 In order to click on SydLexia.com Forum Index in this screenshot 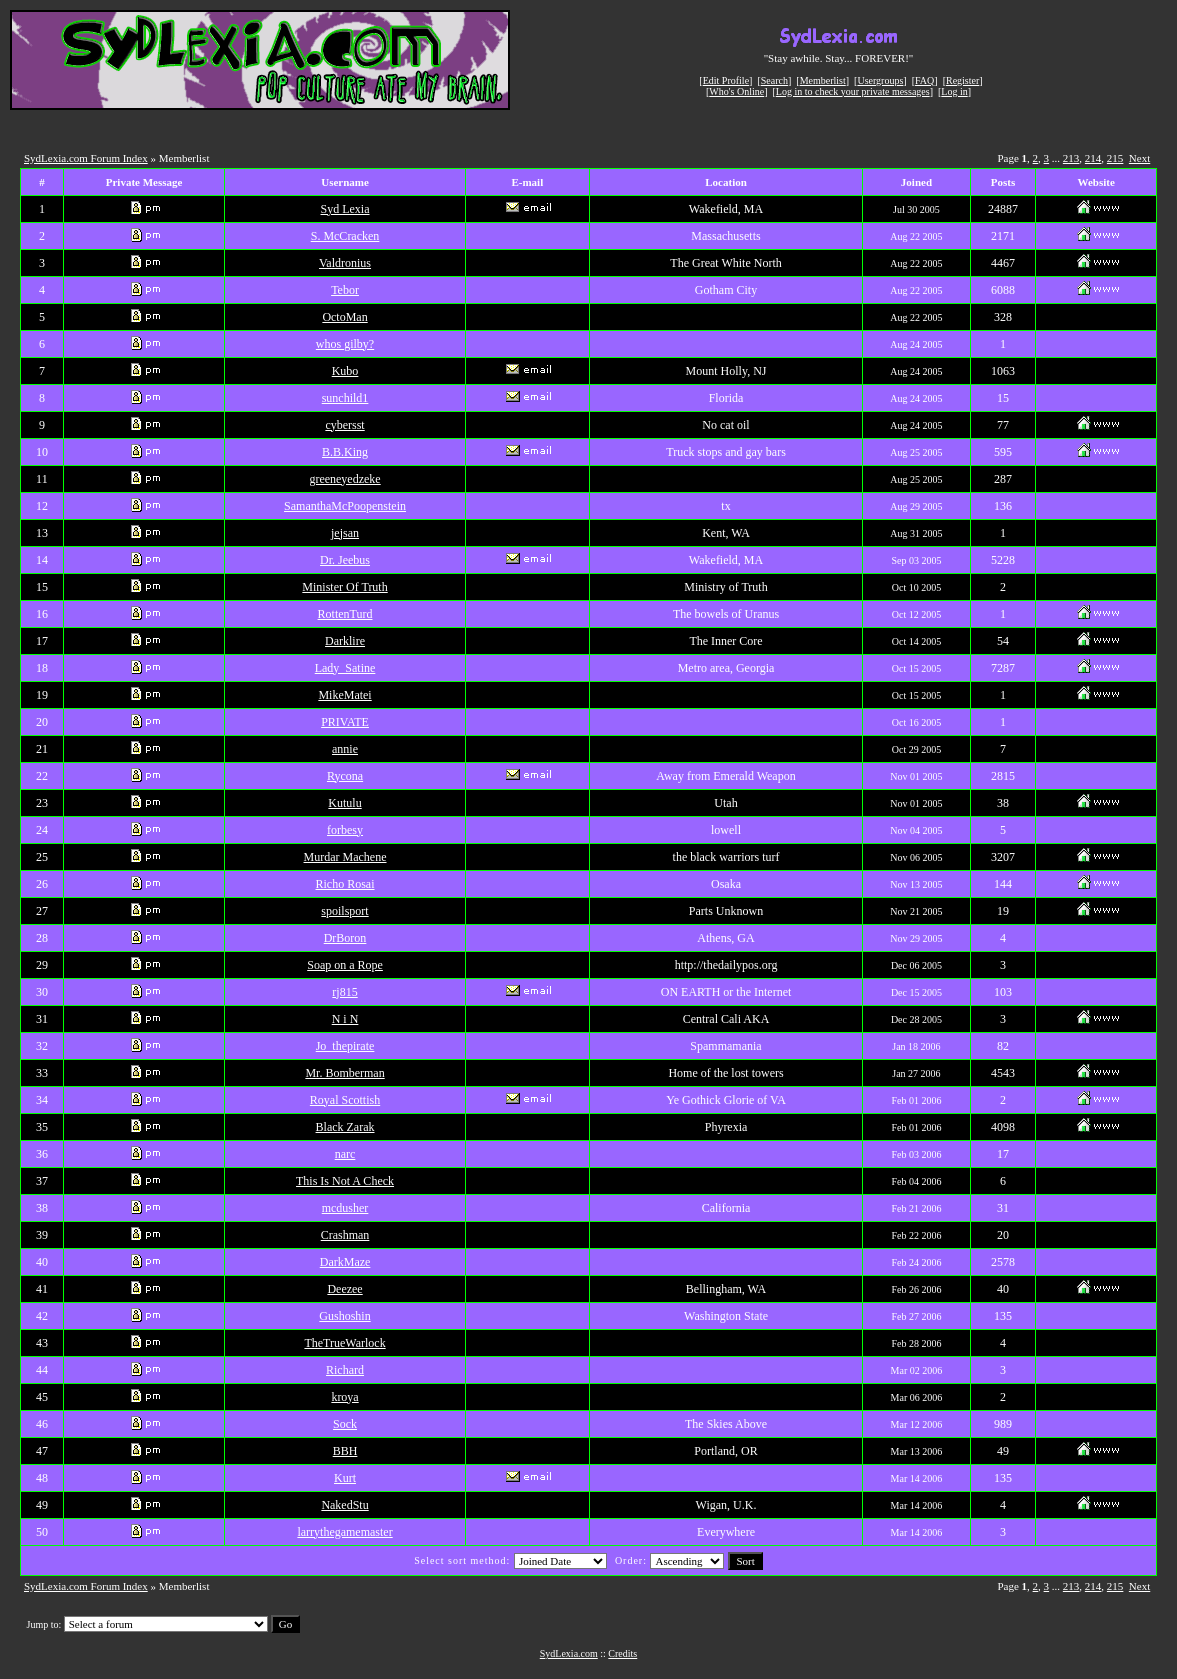, I will do `click(86, 158)`.